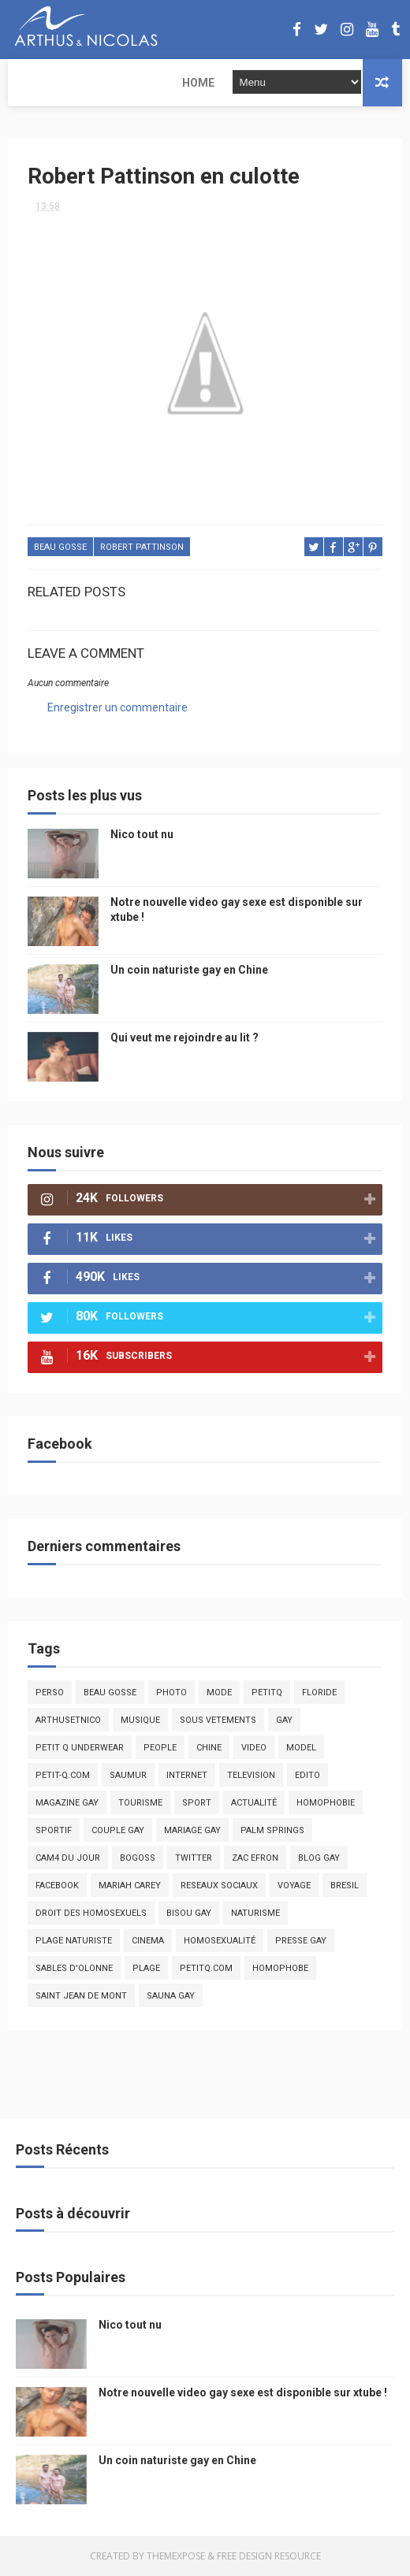  I want to click on Nico tout nu, so click(141, 834).